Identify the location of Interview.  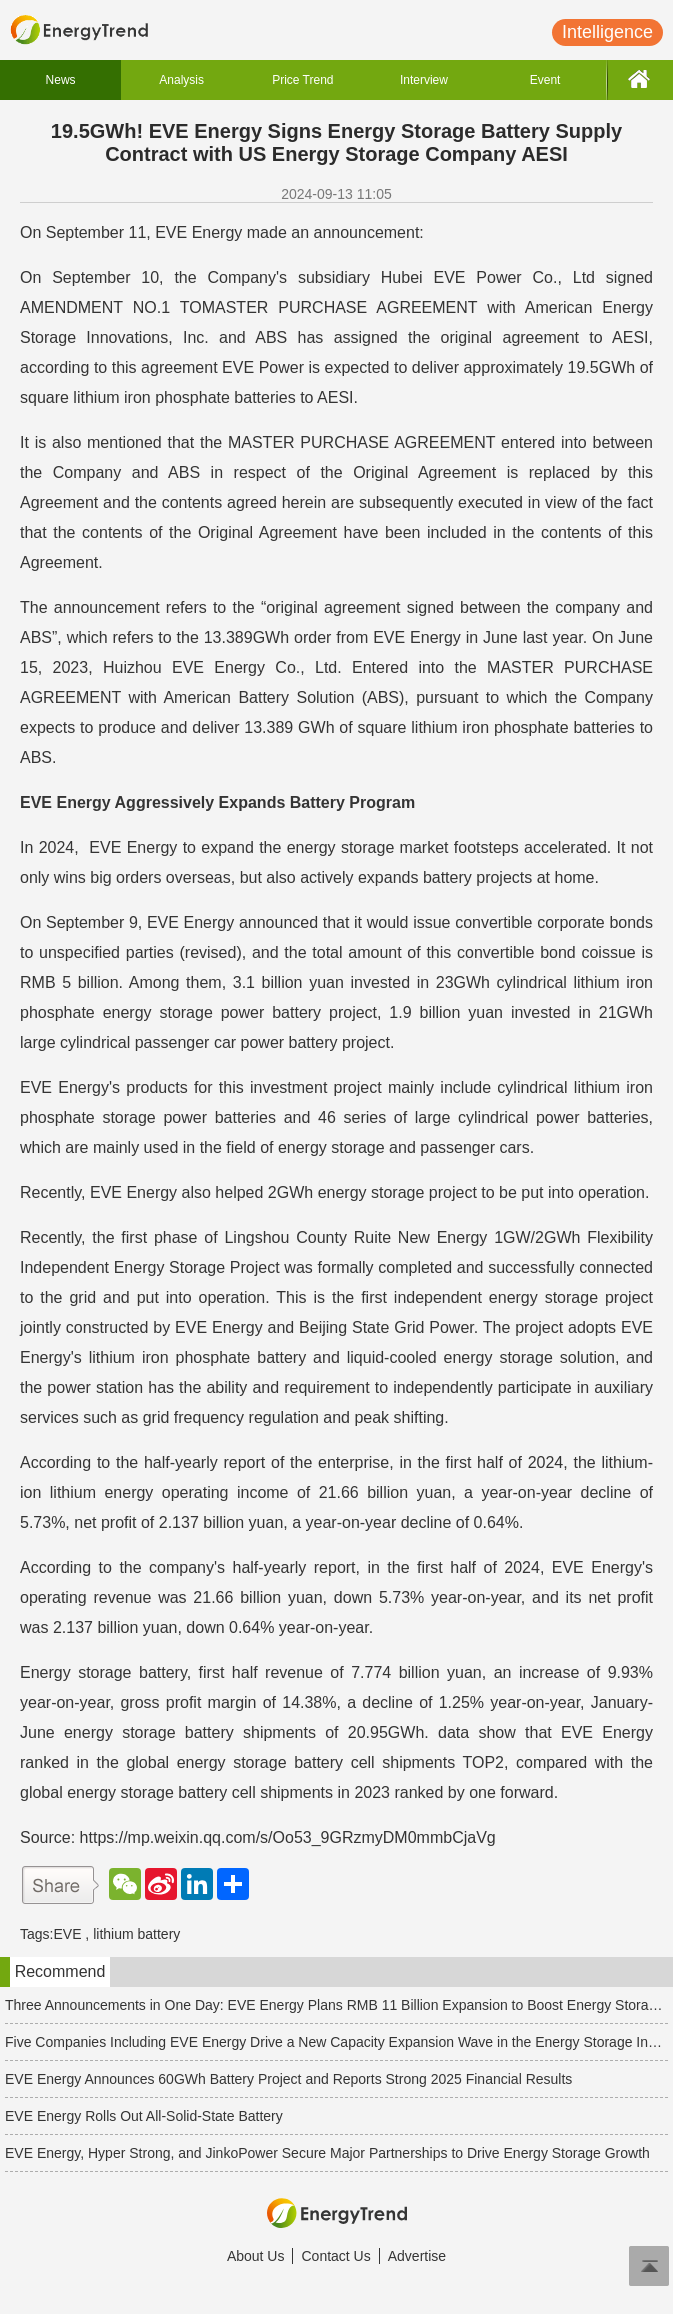
(424, 80).